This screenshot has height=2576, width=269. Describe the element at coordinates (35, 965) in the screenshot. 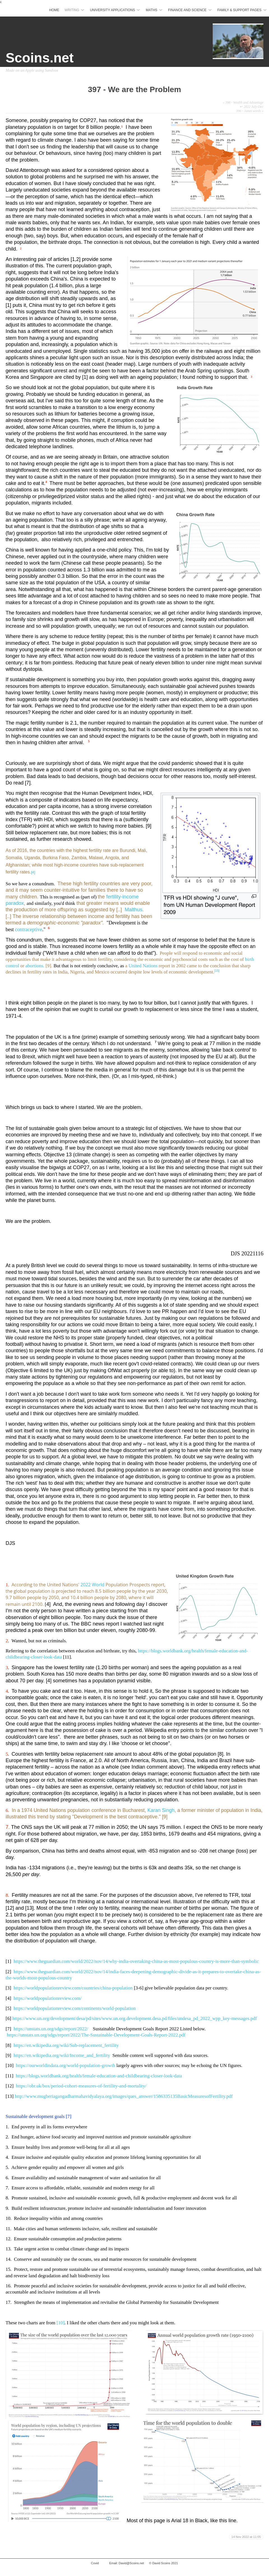

I see `abortions.` at that location.